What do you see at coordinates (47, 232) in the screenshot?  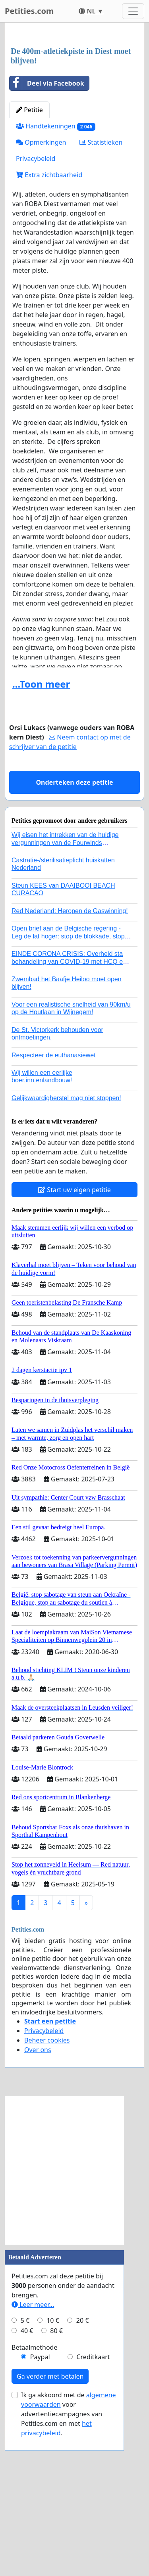 I see `Deel via Facebook` at bounding box center [47, 232].